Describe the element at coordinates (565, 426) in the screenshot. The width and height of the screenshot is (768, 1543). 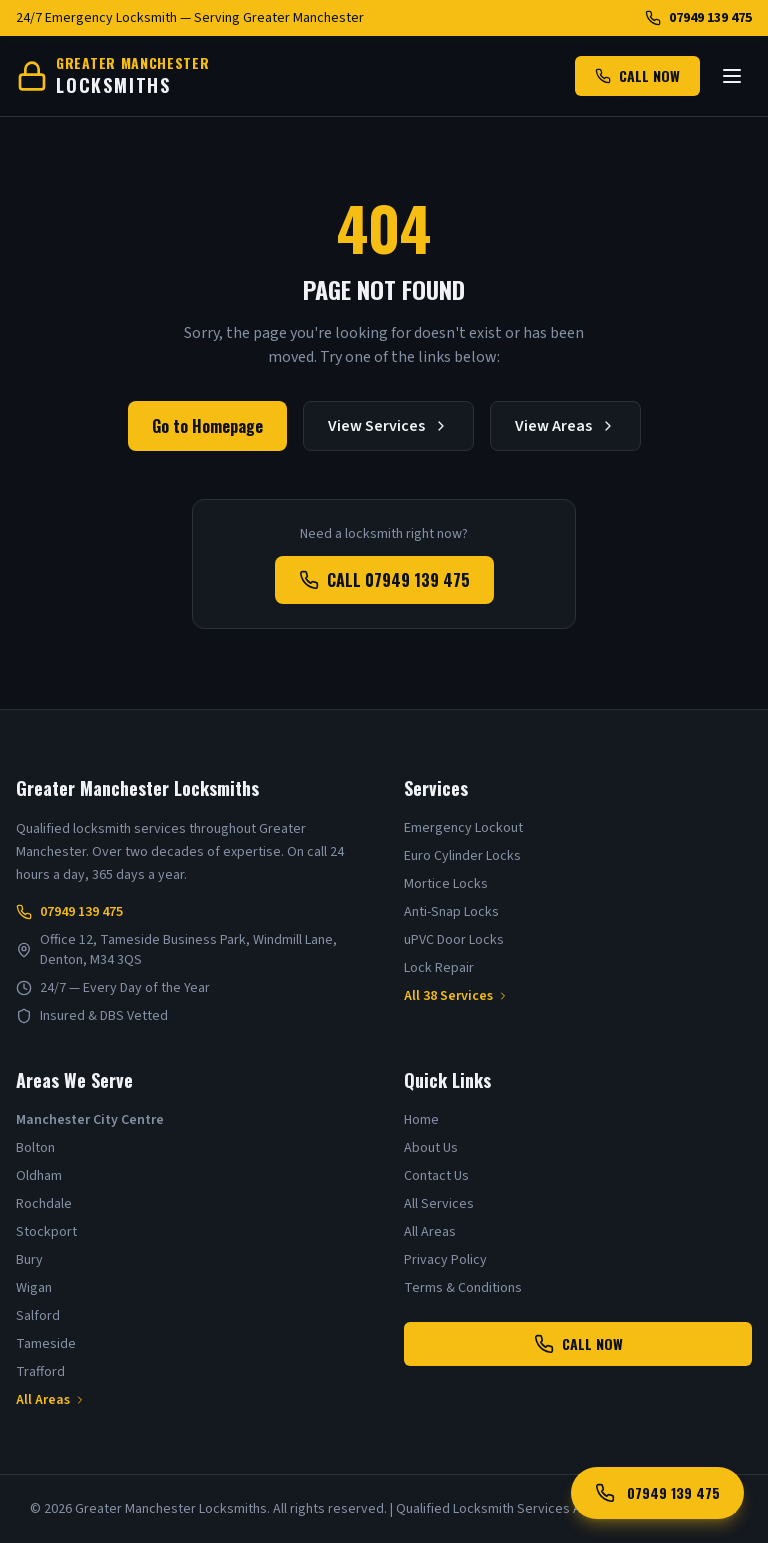
I see `View Areas` at that location.